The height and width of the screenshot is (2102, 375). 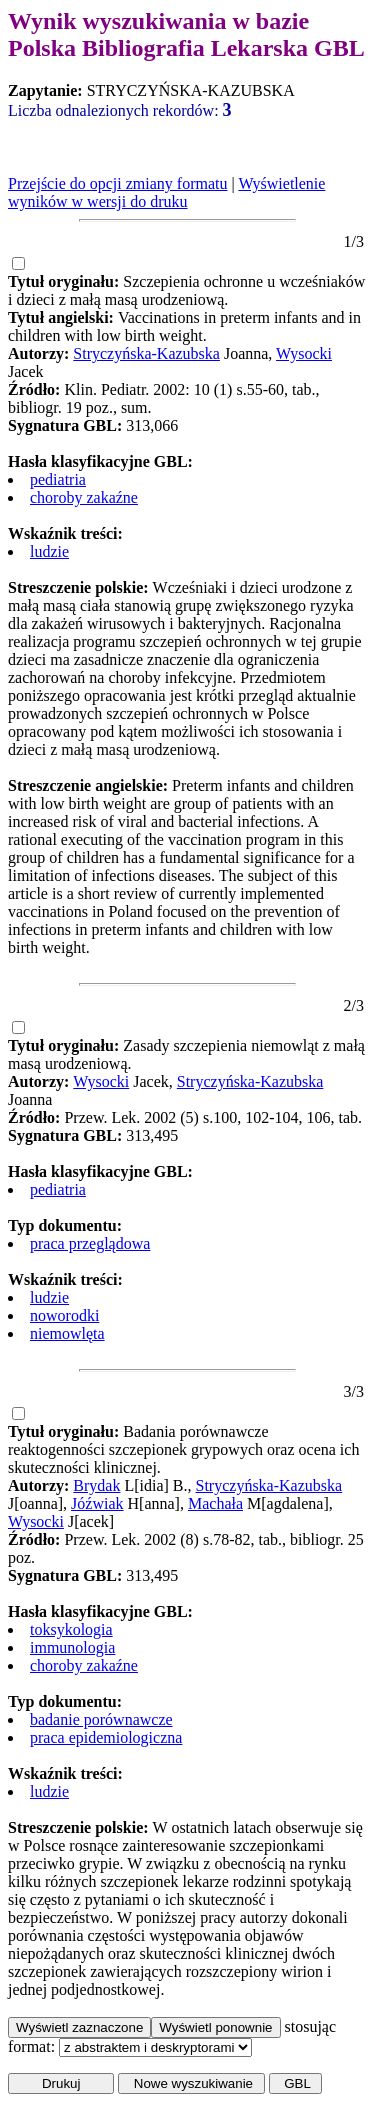 I want to click on niemowlęta, so click(x=67, y=1333).